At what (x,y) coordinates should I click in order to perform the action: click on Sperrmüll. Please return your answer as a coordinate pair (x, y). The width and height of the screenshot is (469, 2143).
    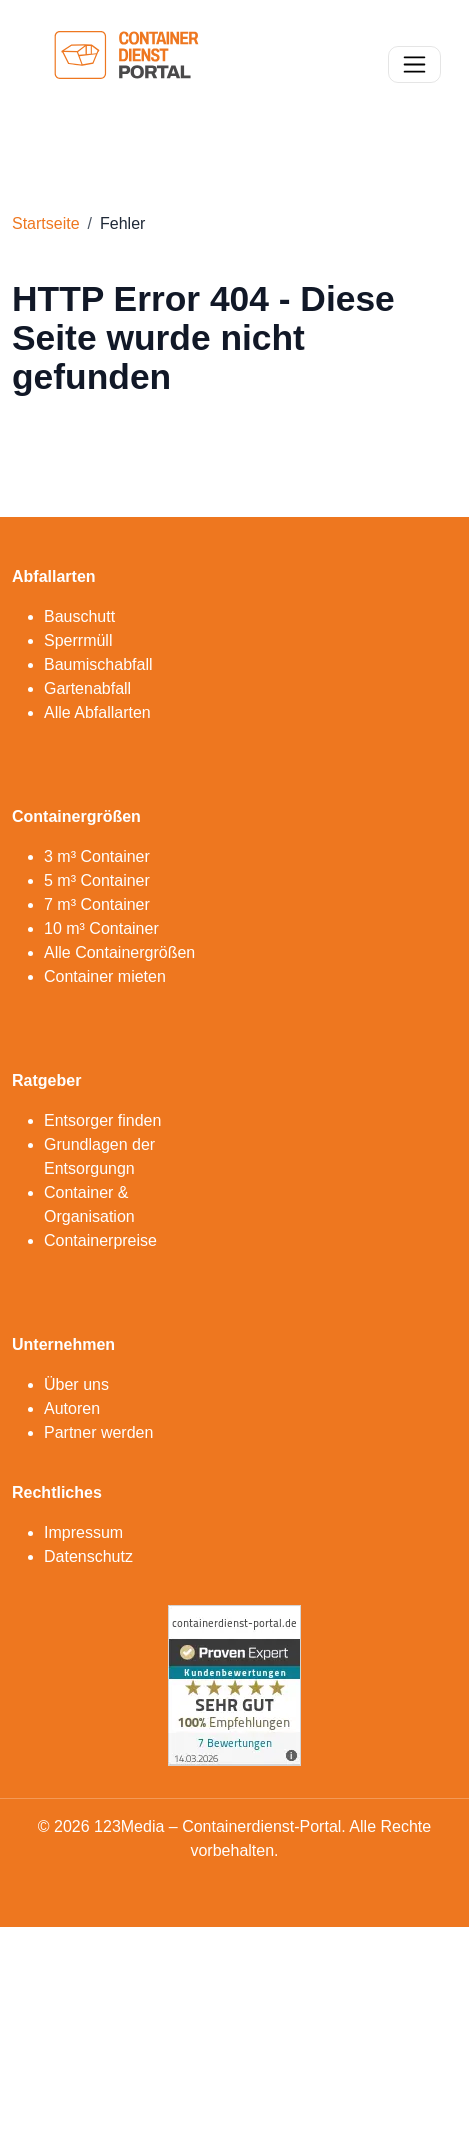
    Looking at the image, I should click on (78, 640).